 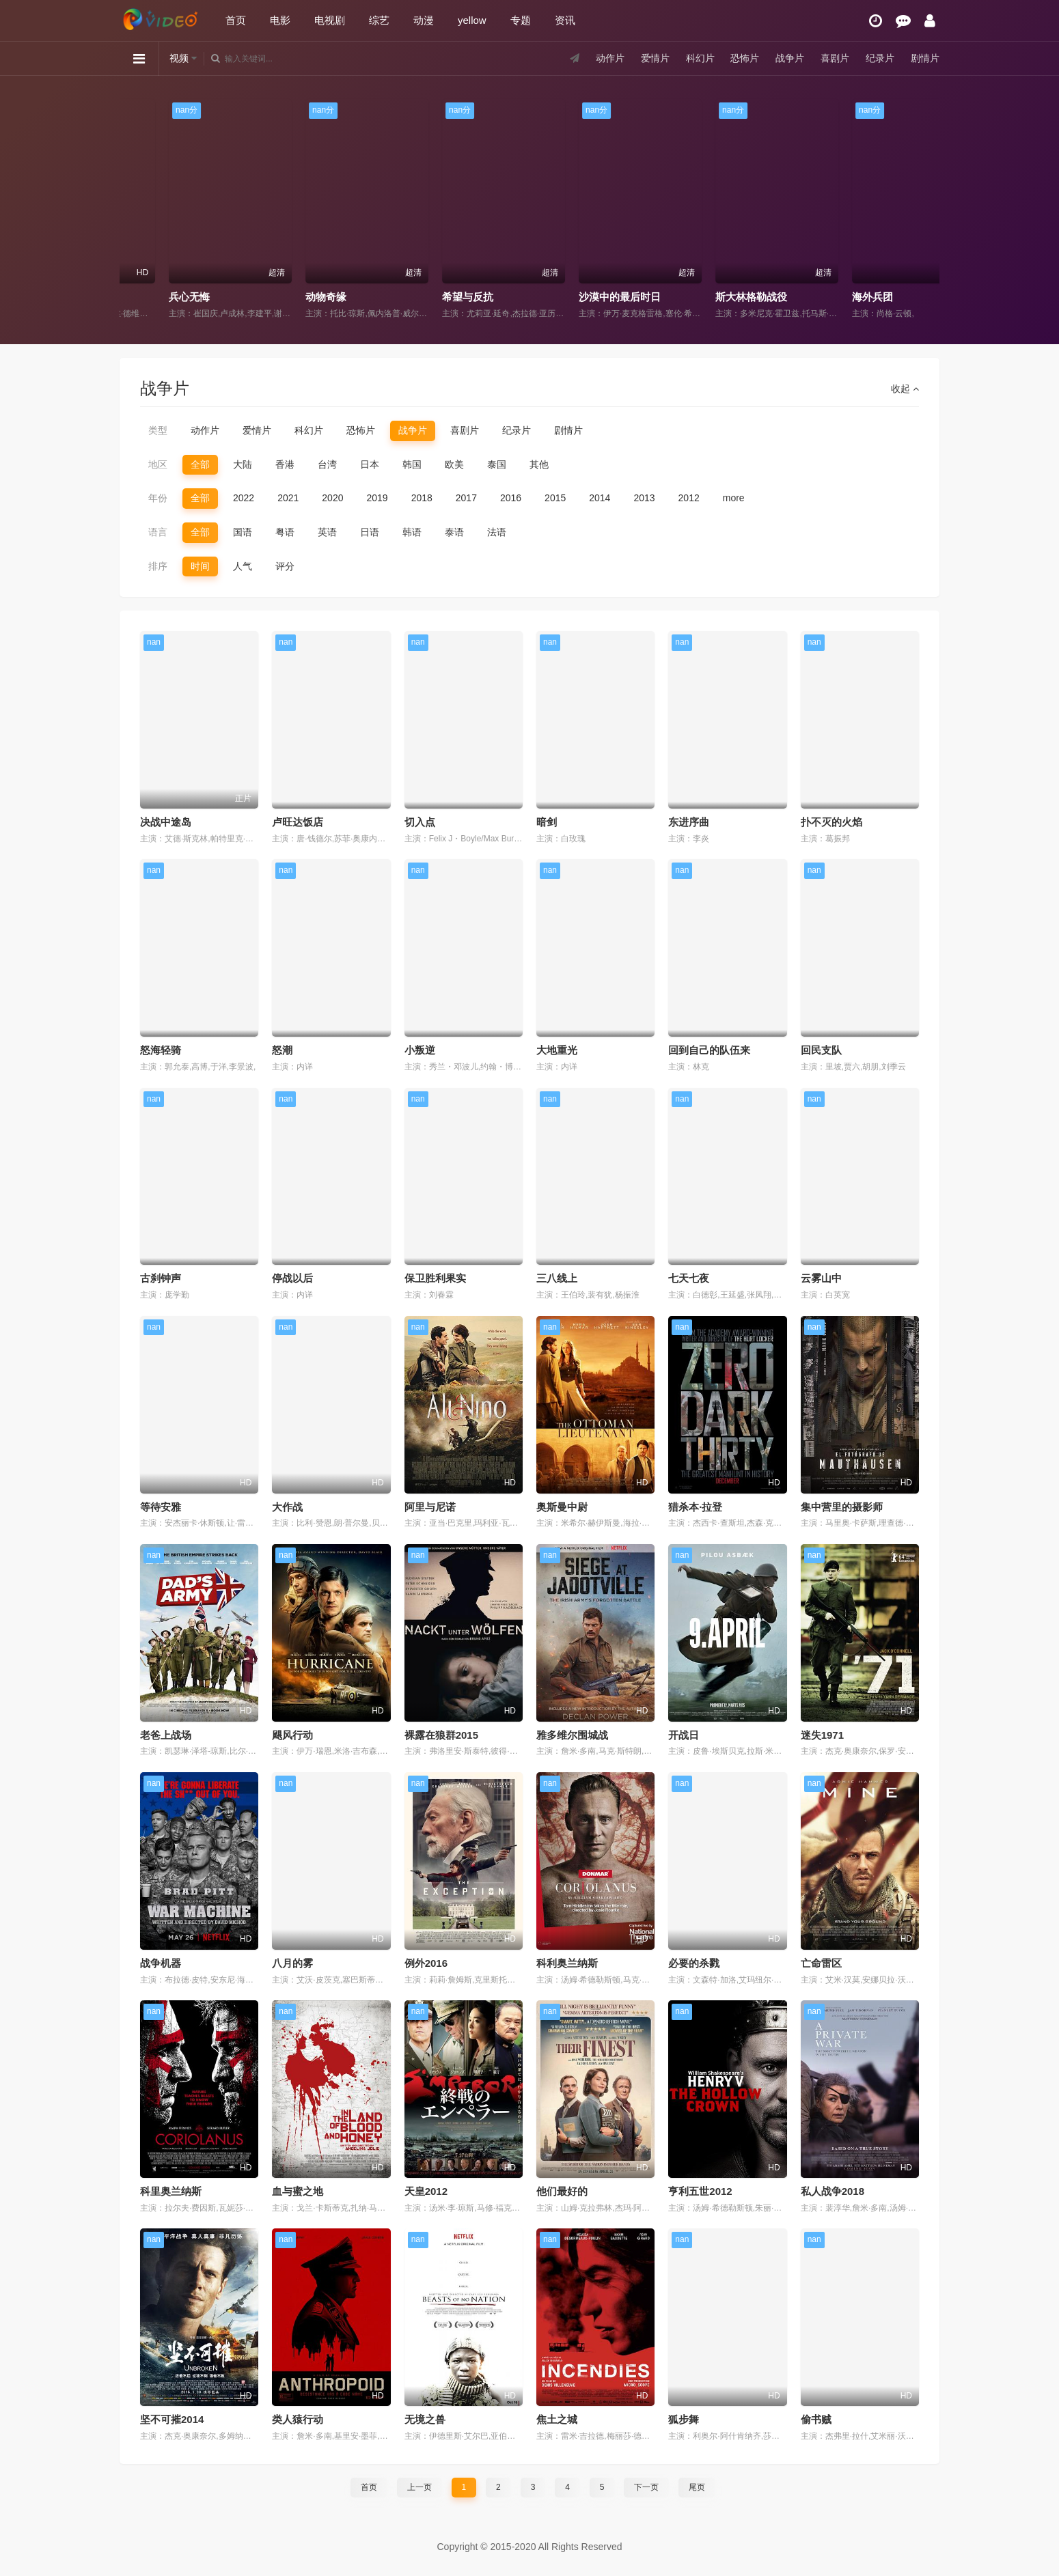 What do you see at coordinates (288, 497) in the screenshot?
I see `2021` at bounding box center [288, 497].